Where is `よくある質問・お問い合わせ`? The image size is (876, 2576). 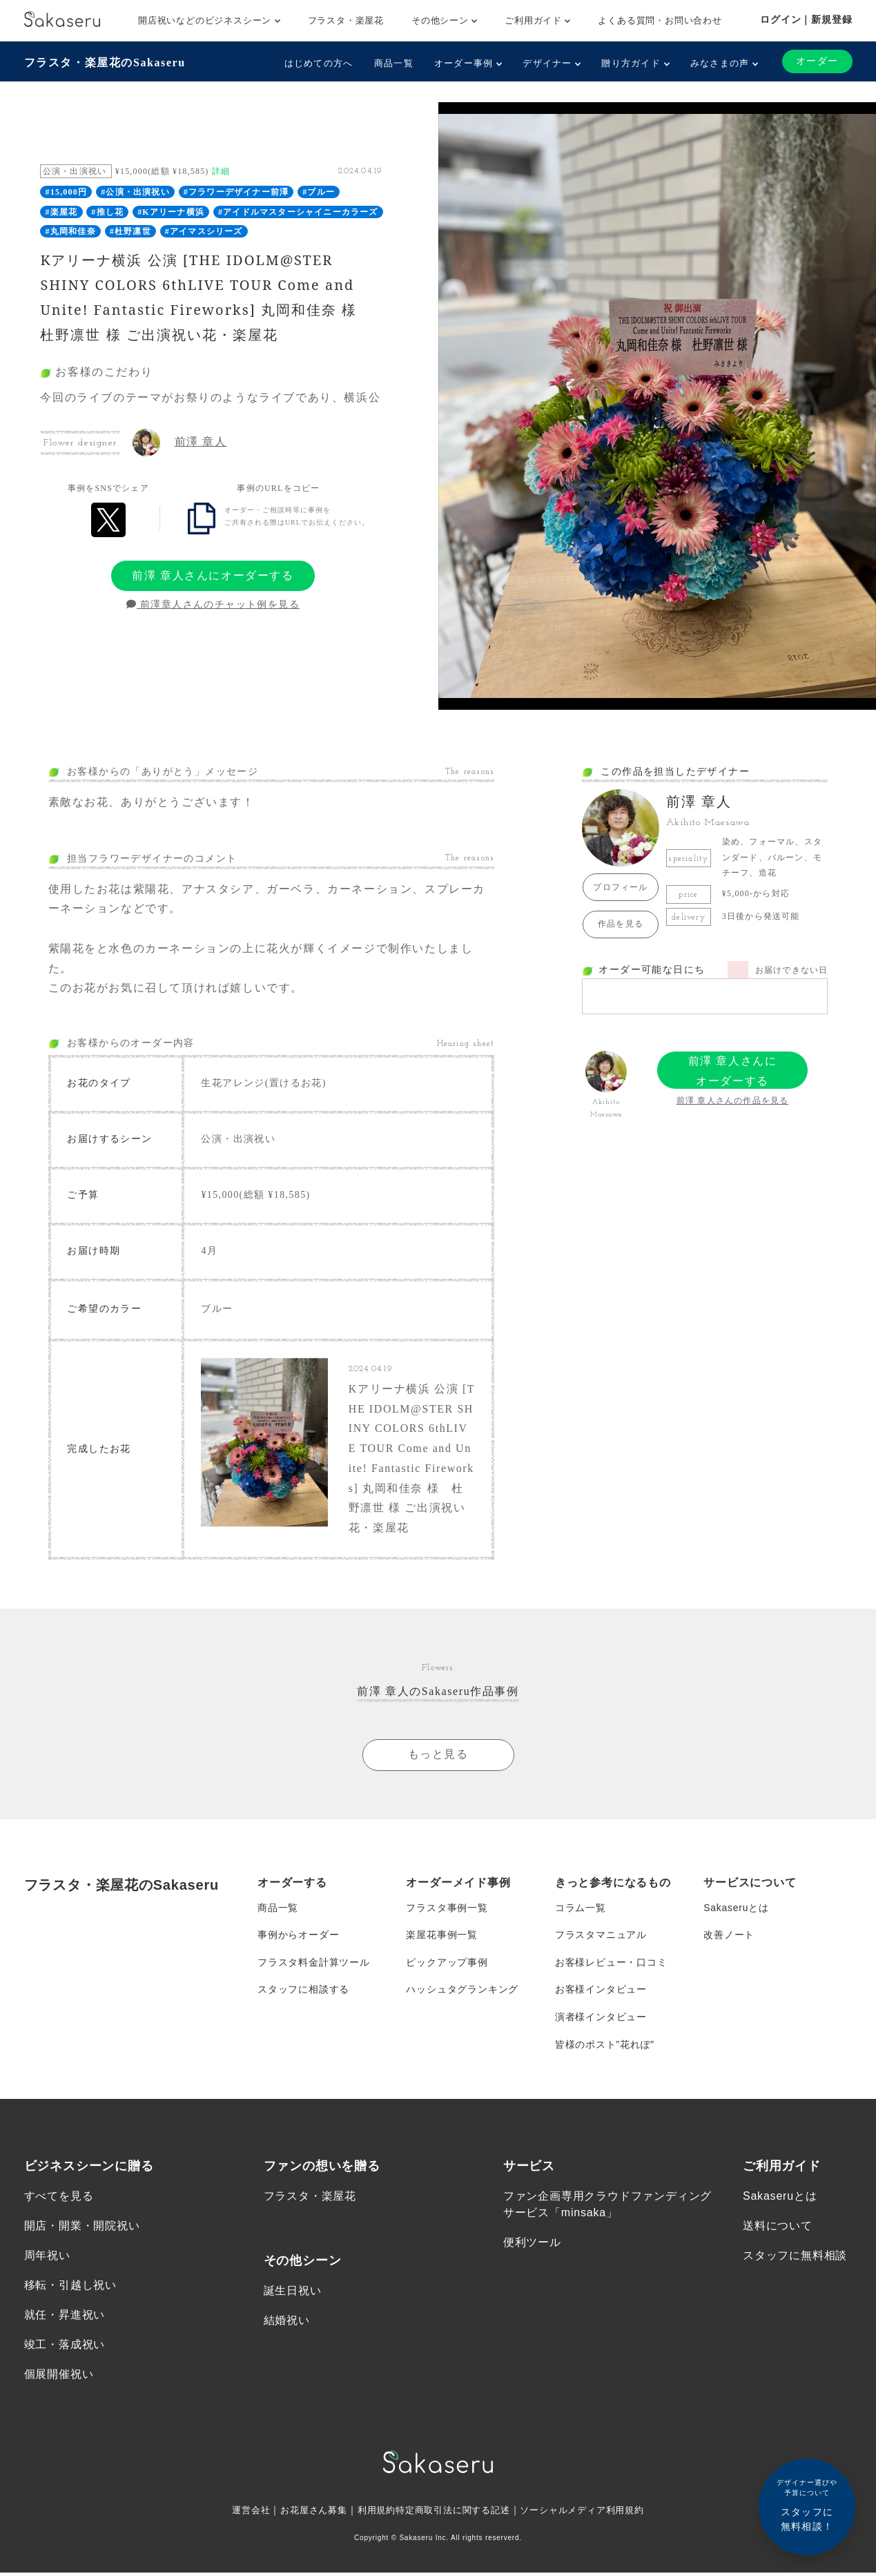 よくある質問・お問い合わせ is located at coordinates (659, 20).